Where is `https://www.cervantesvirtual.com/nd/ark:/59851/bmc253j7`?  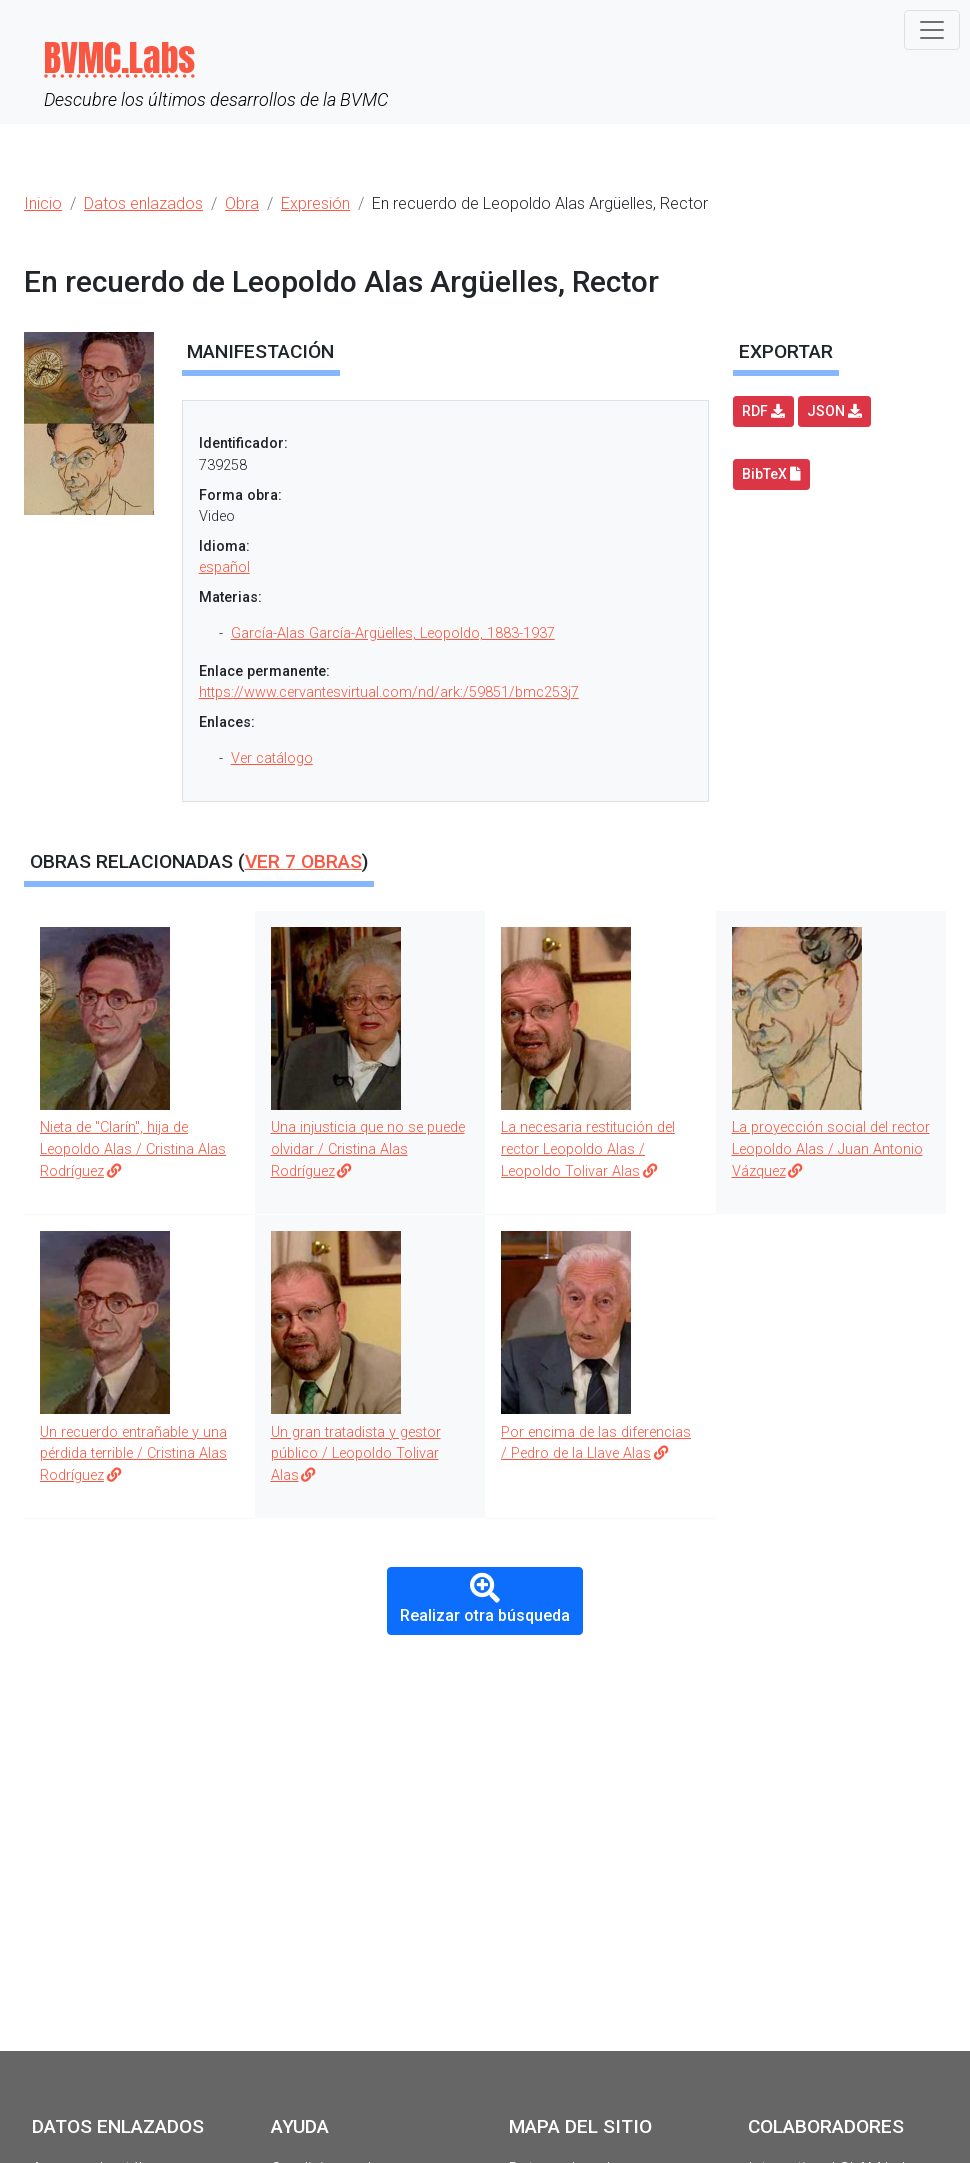
https://www.cervantesvirtual.com/nd/ark:/59851/bmc253j7 is located at coordinates (389, 692).